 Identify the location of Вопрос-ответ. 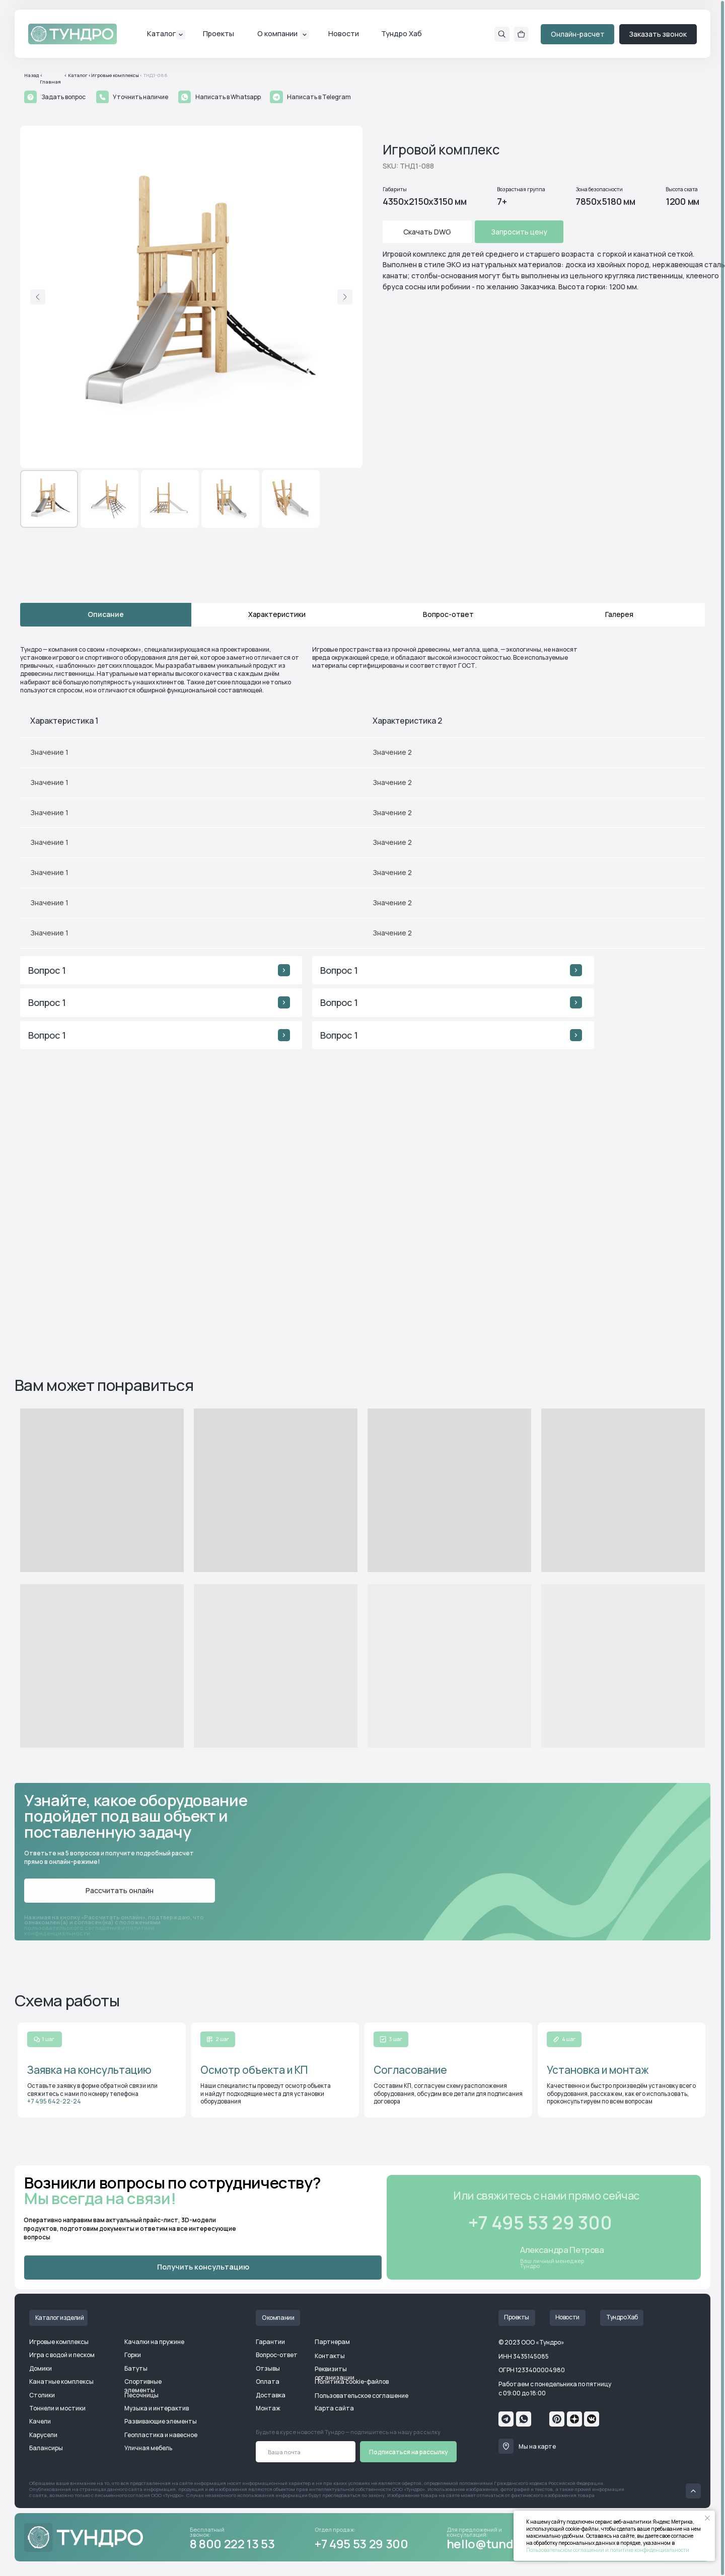
(277, 2355).